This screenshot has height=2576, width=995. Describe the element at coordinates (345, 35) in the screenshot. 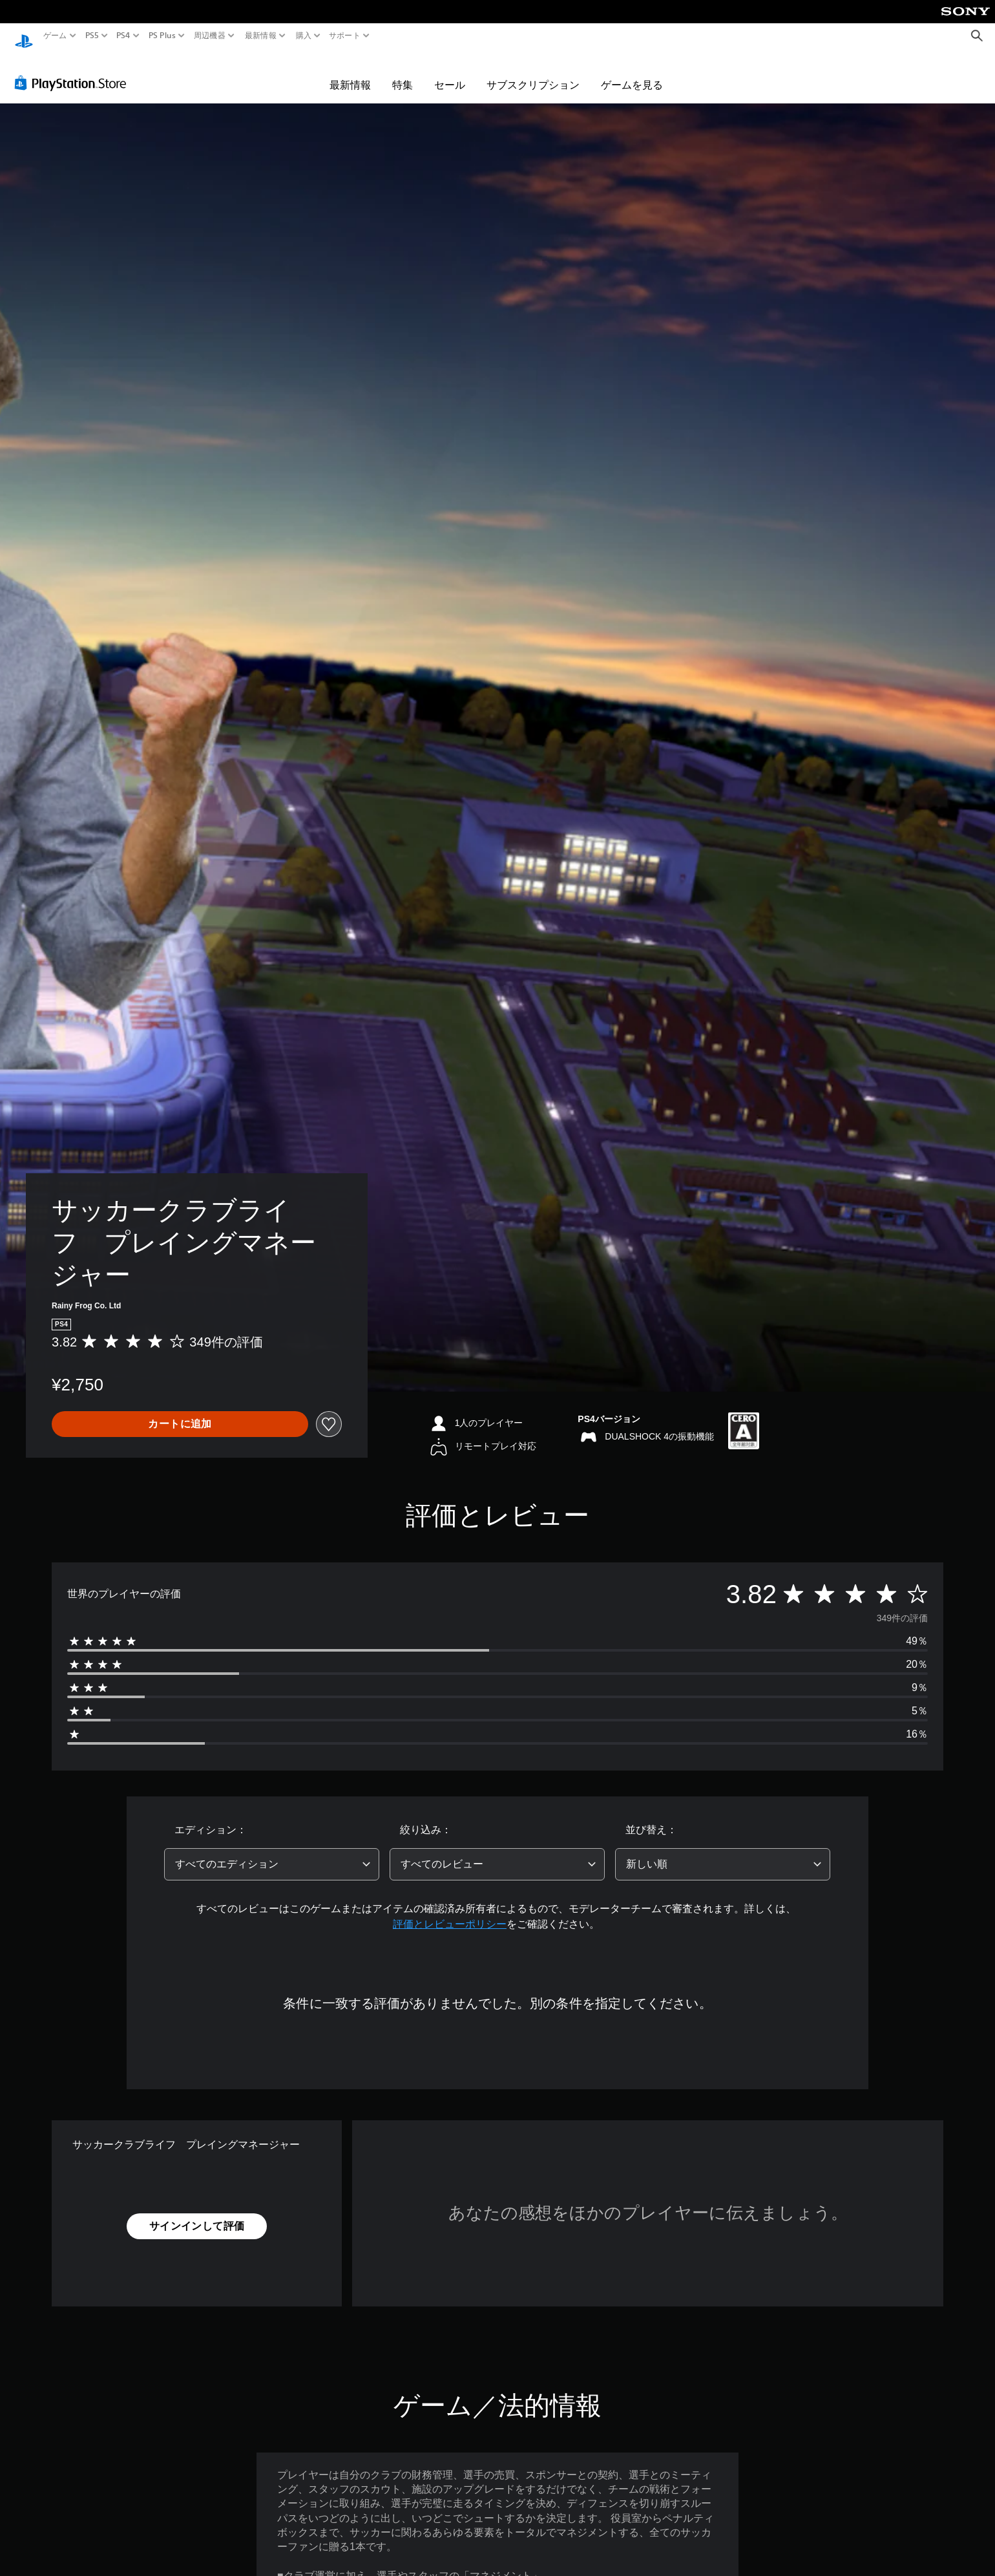

I see `サポート` at that location.